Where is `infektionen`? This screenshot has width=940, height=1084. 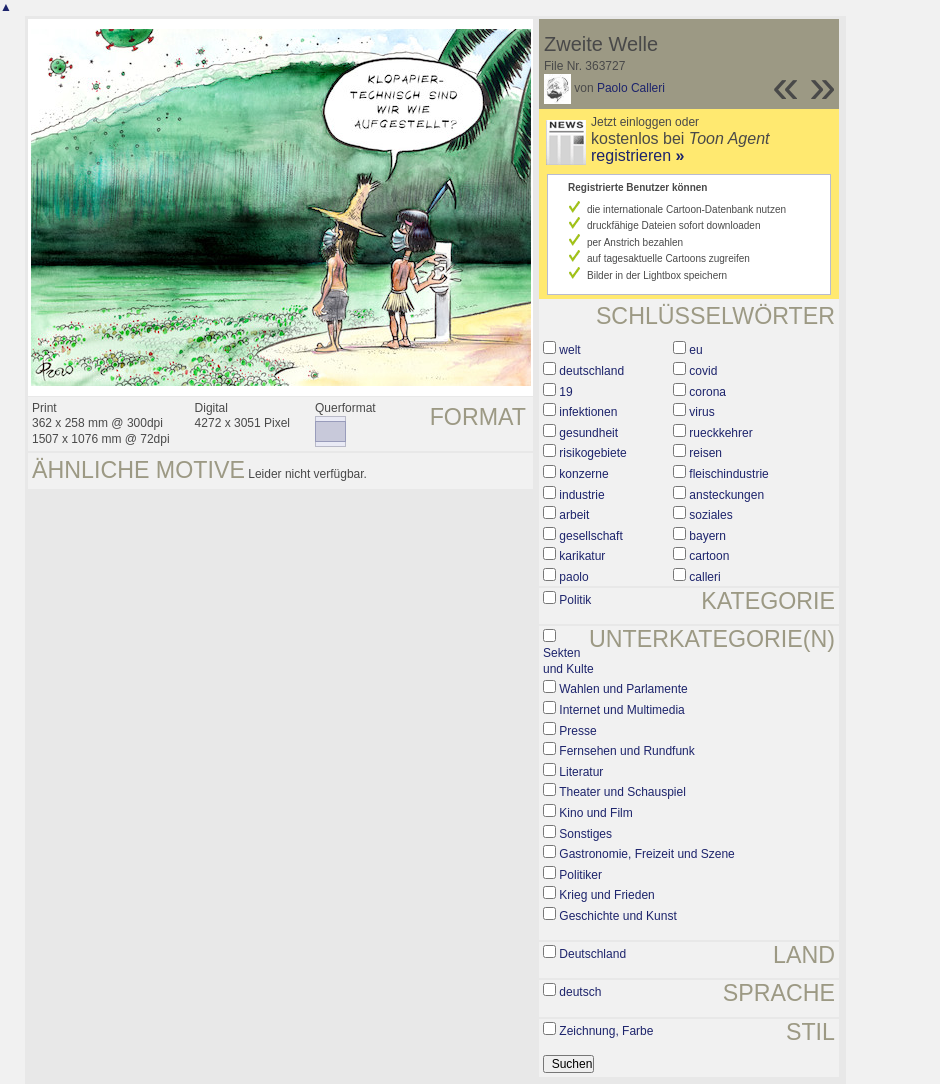
infektionen is located at coordinates (588, 412).